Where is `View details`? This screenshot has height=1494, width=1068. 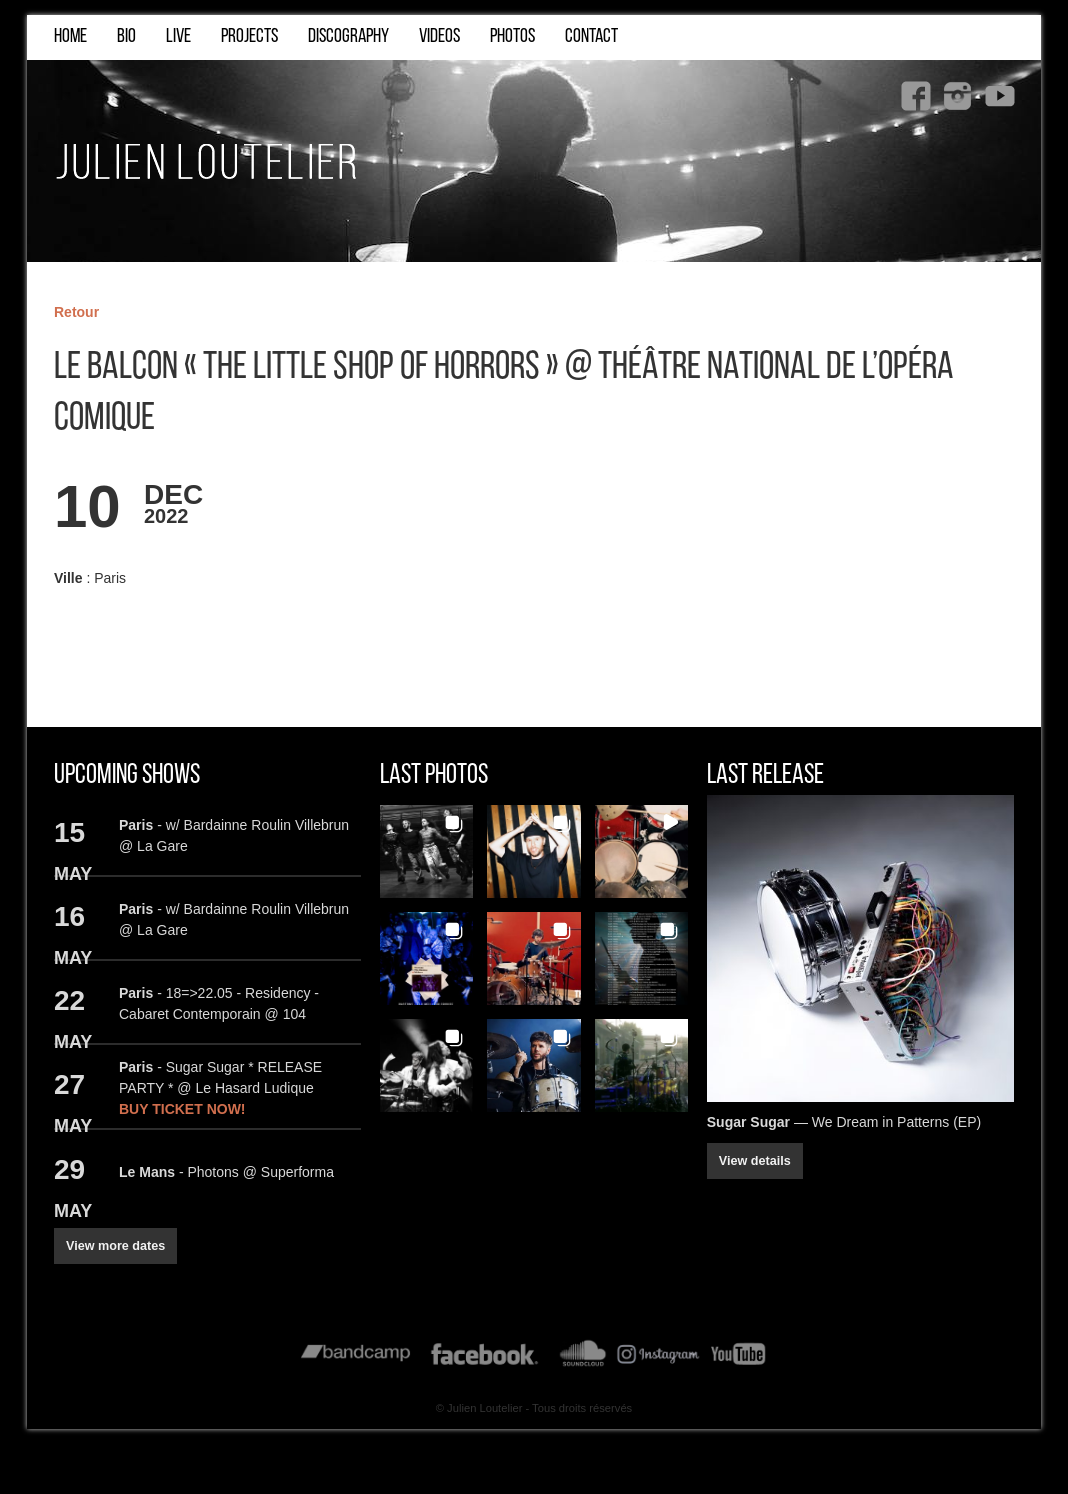 View details is located at coordinates (755, 1162).